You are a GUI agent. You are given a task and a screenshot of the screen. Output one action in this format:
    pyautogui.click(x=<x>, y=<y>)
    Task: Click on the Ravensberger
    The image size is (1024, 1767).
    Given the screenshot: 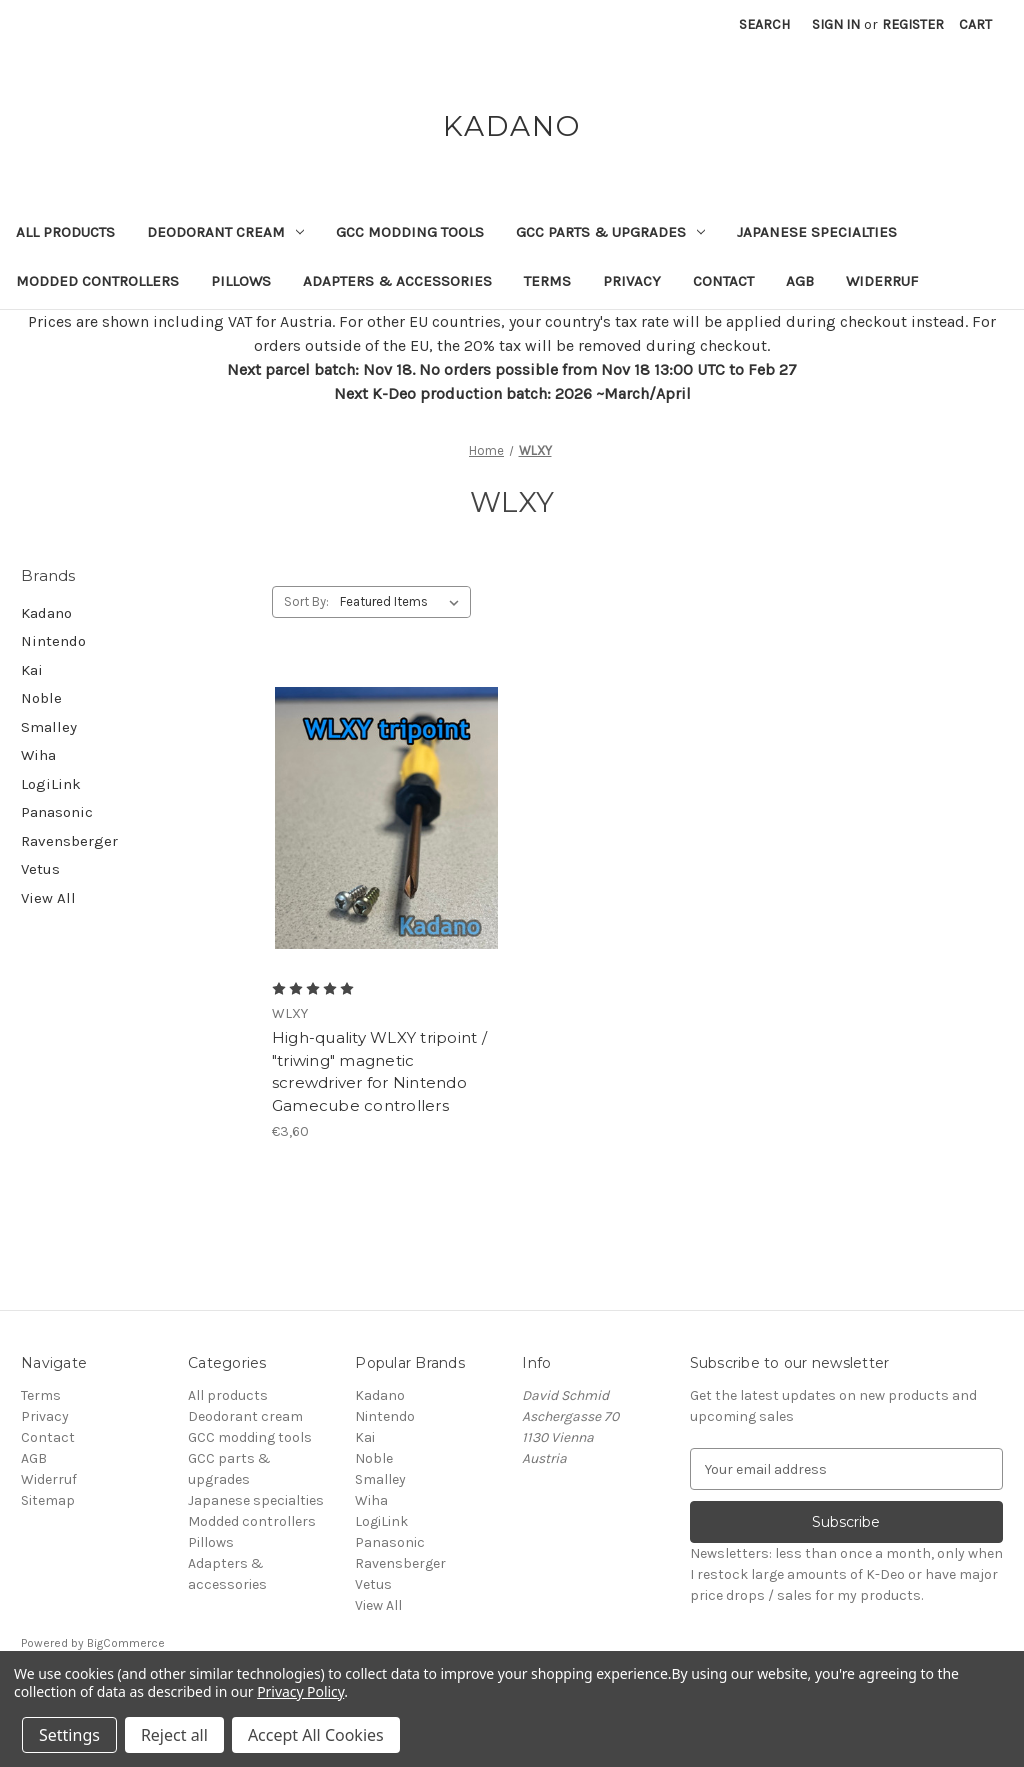 What is the action you would take?
    pyautogui.click(x=69, y=841)
    